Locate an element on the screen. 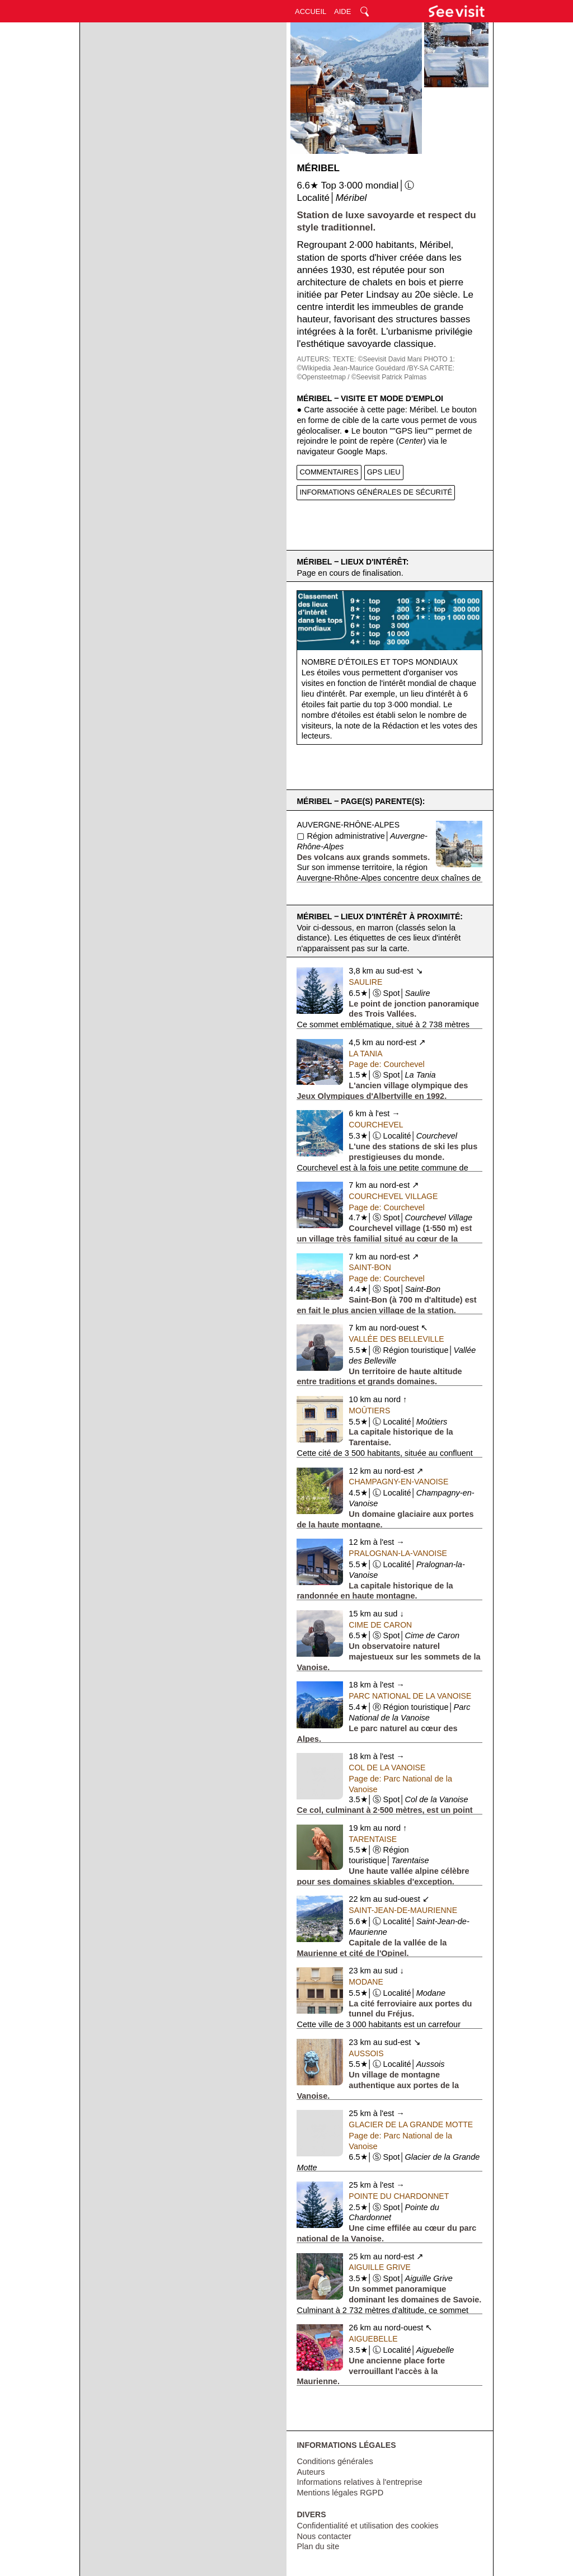  Moûtiers is located at coordinates (369, 1410).